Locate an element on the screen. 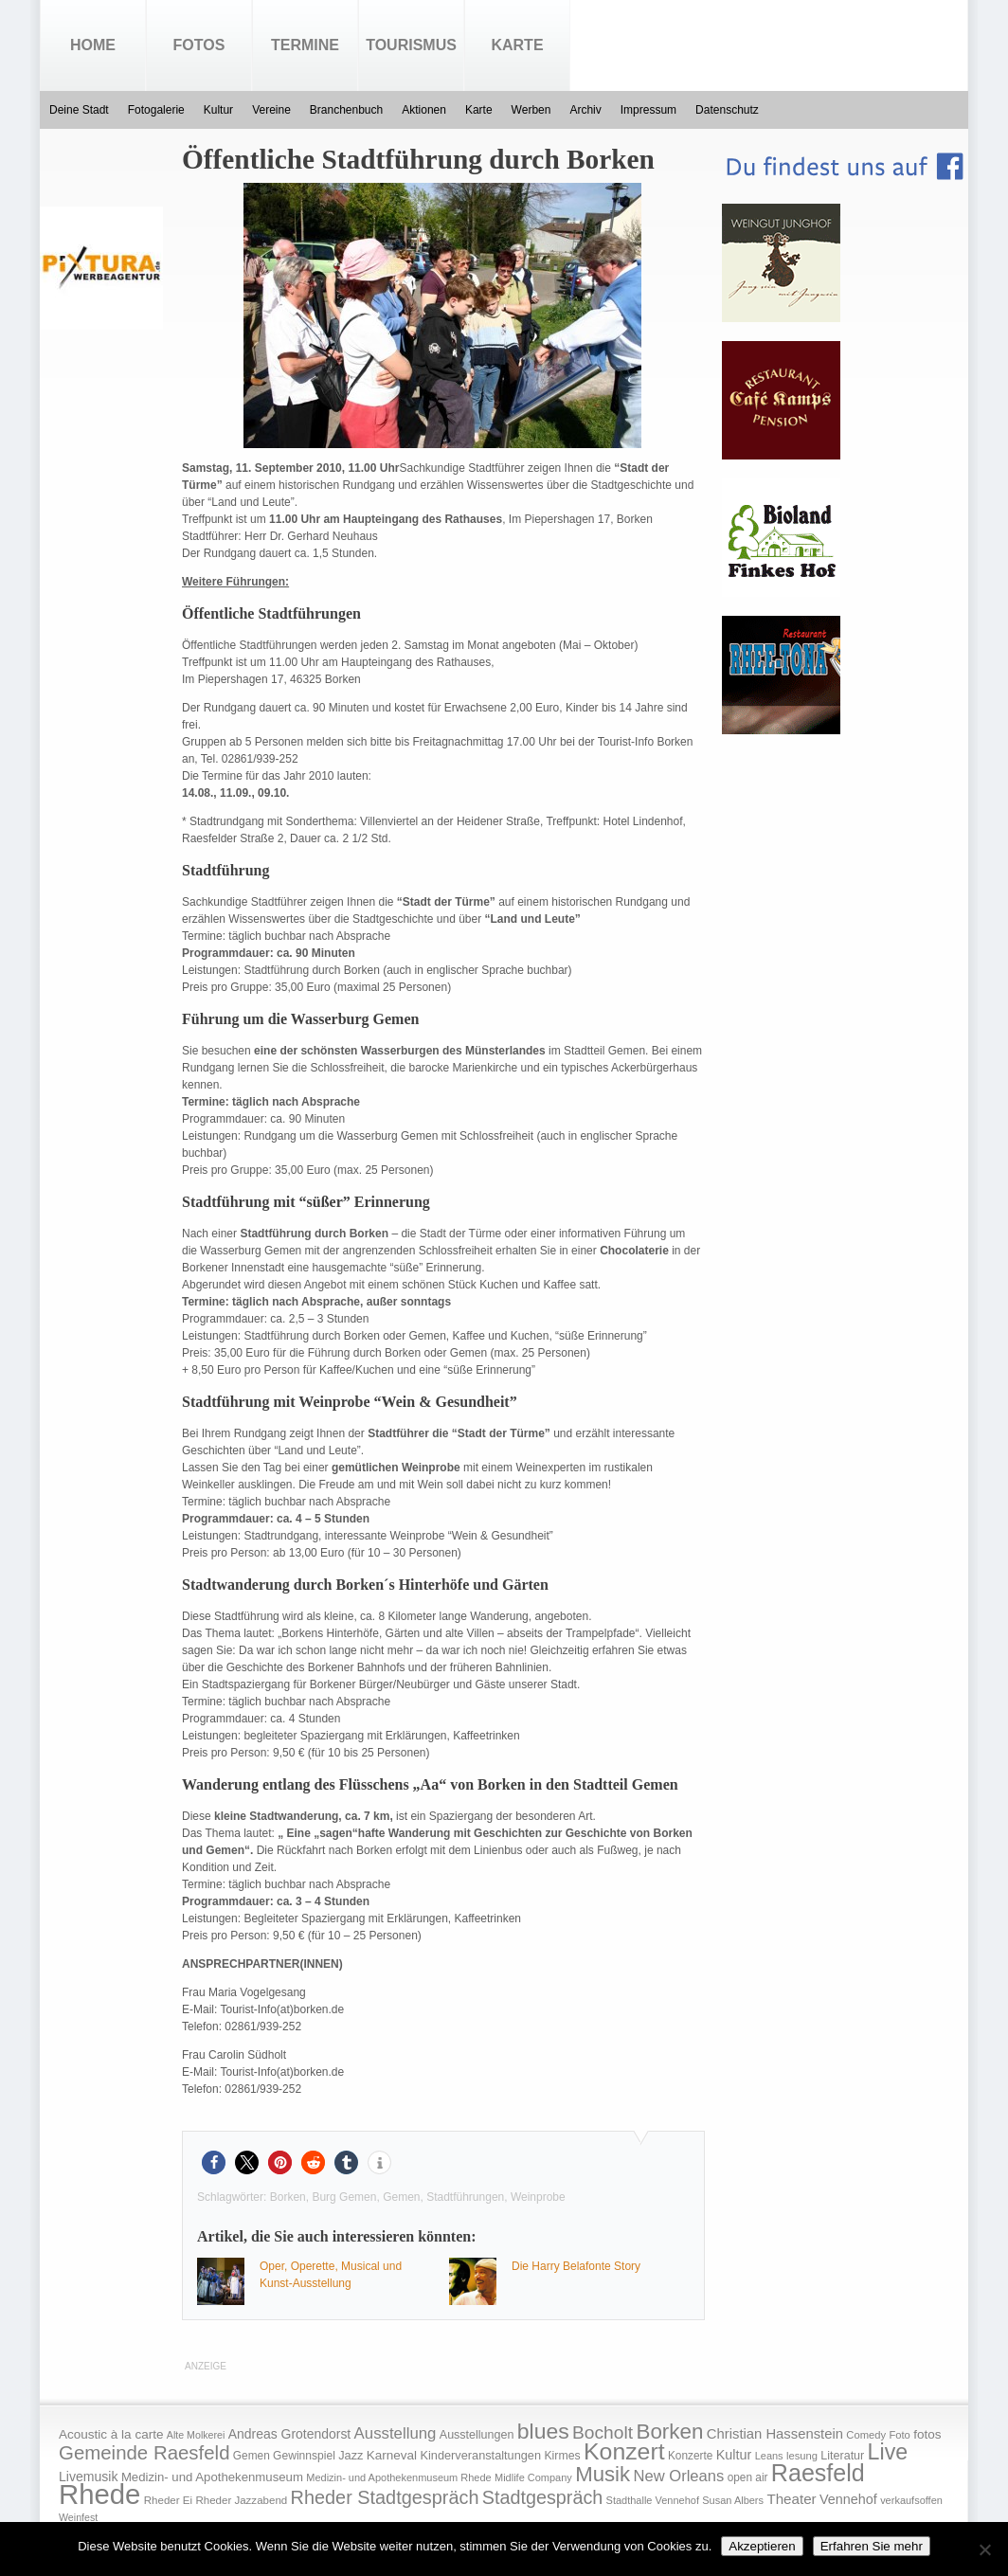 The width and height of the screenshot is (1008, 2576). Rheder Jazzabend [Rheder Jazzabend (16 Einträge)] is located at coordinates (241, 2500).